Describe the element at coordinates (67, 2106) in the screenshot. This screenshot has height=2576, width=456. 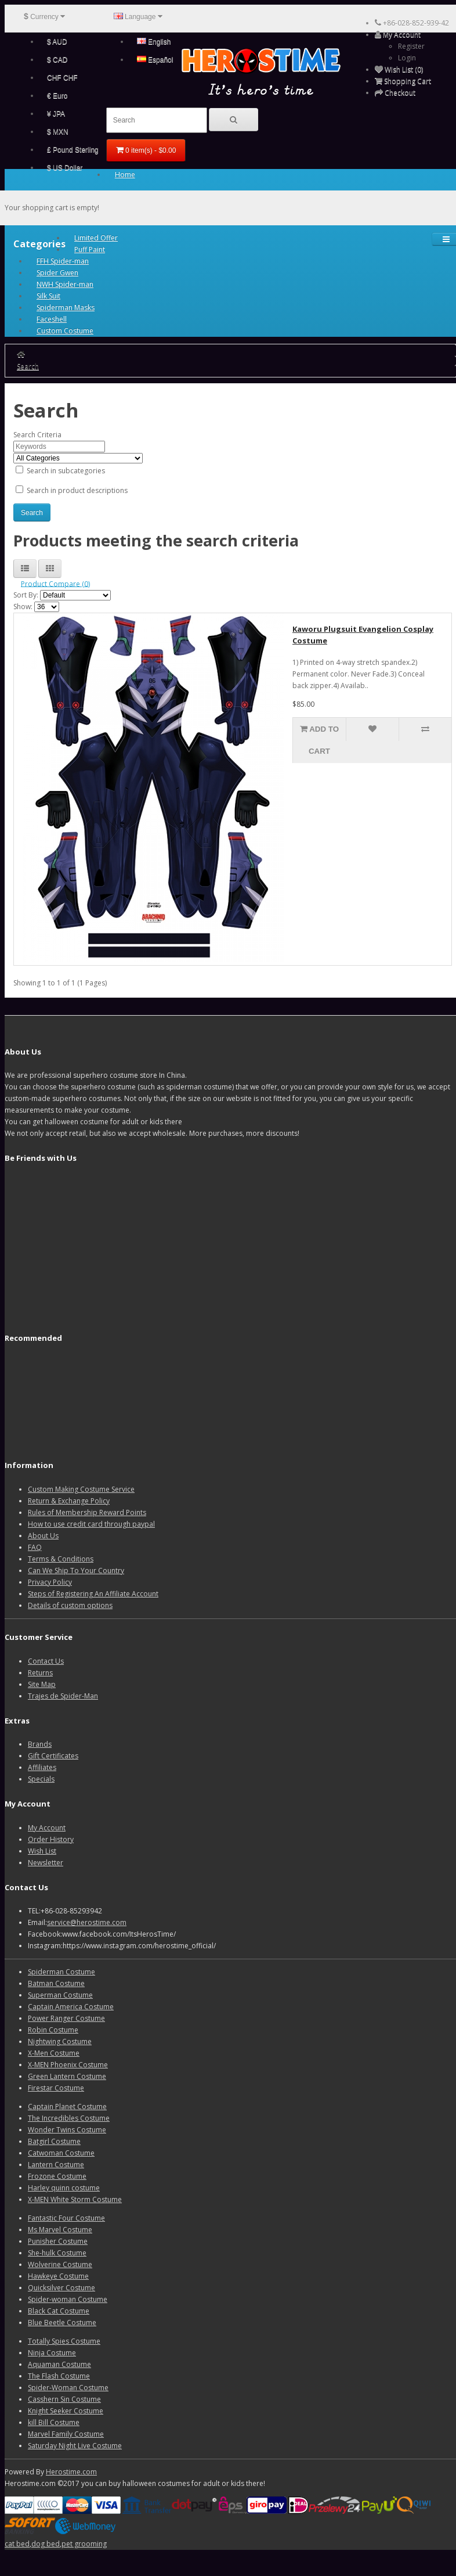
I see `Captain Planet Costume` at that location.